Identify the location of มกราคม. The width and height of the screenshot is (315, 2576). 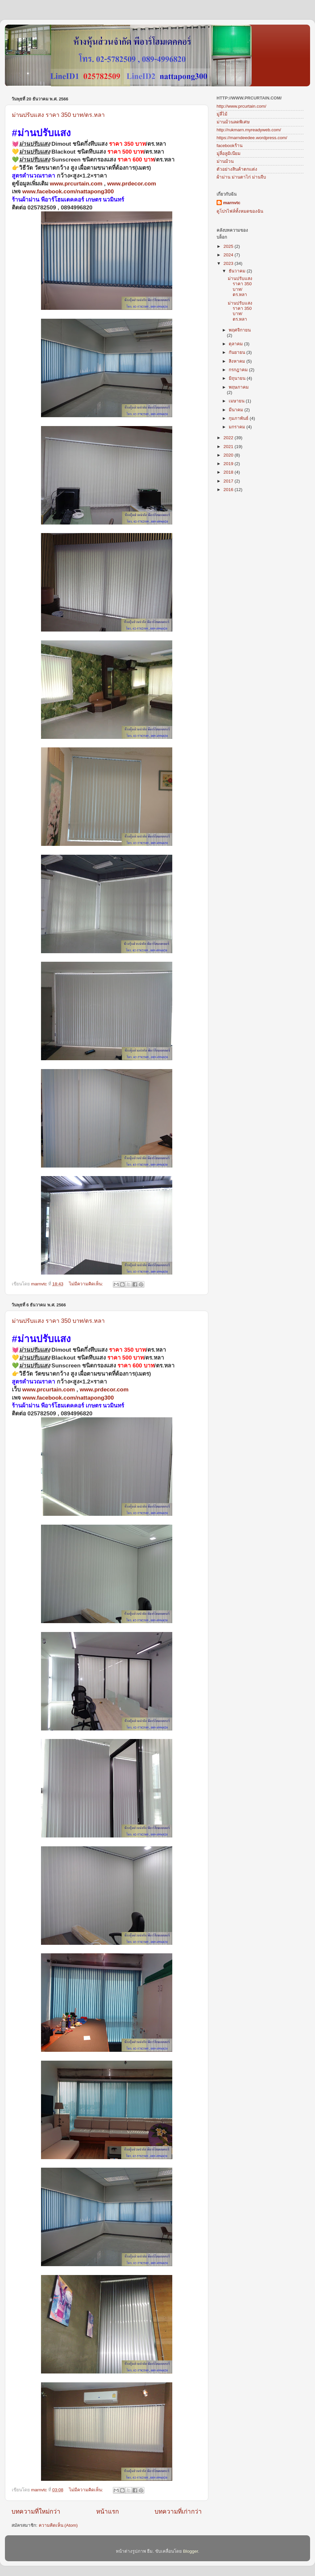
(237, 426).